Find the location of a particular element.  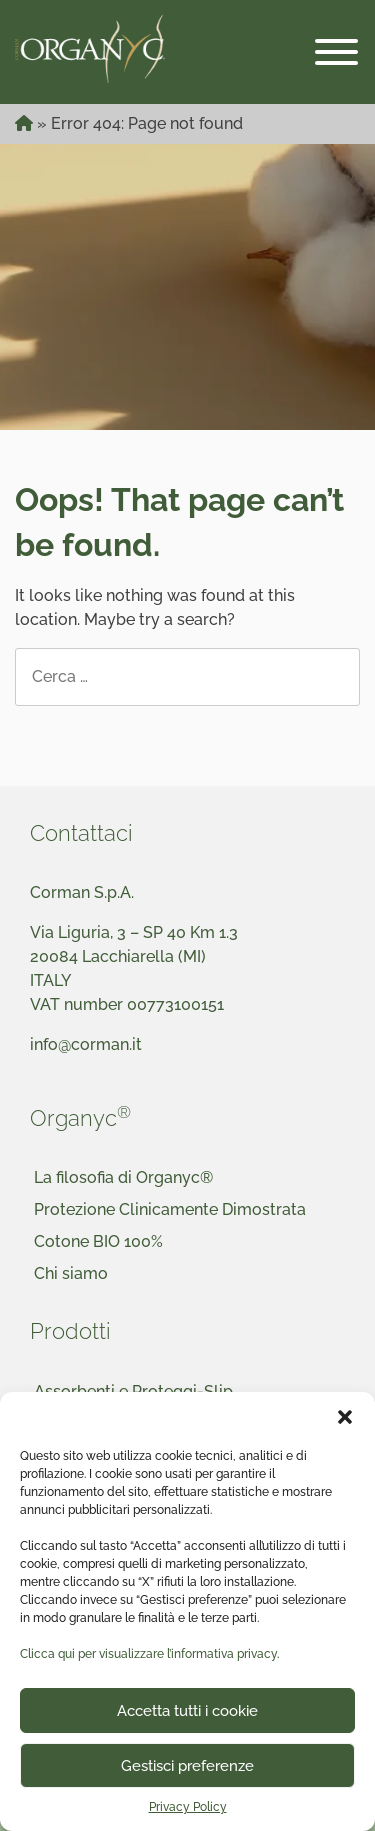

info@corman.it is located at coordinates (86, 1044).